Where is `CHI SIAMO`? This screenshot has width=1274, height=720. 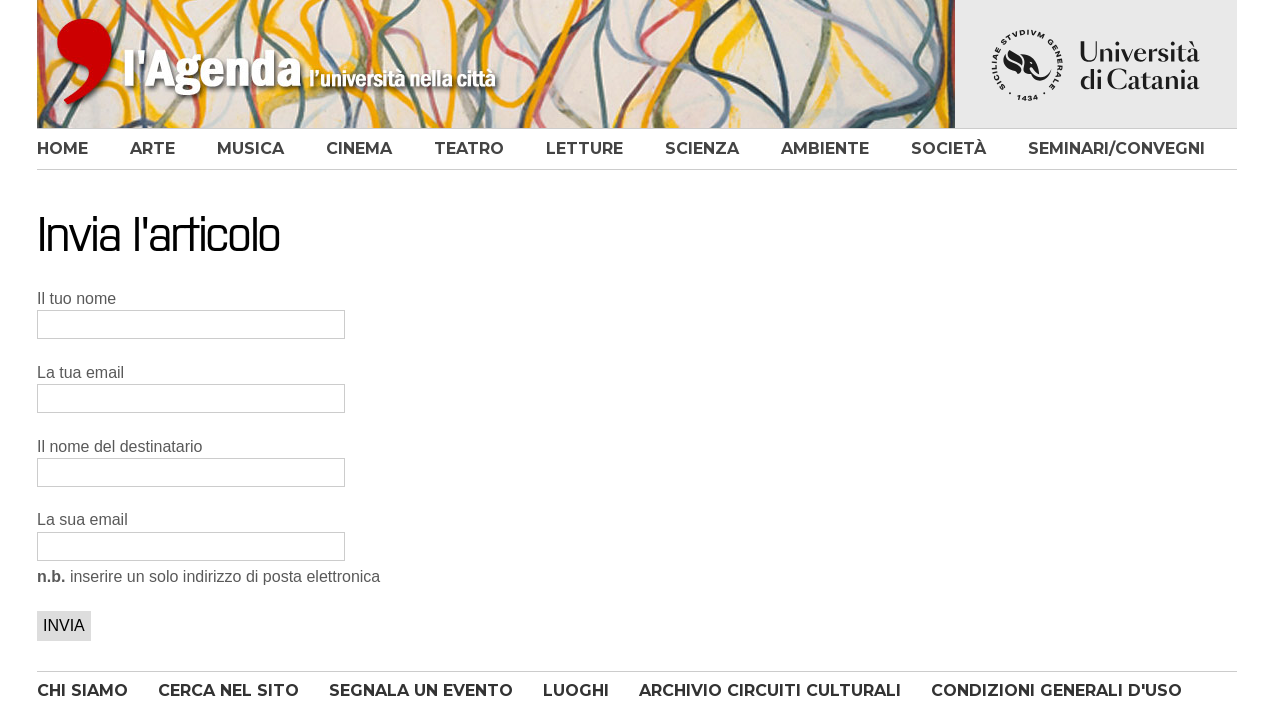 CHI SIAMO is located at coordinates (82, 690).